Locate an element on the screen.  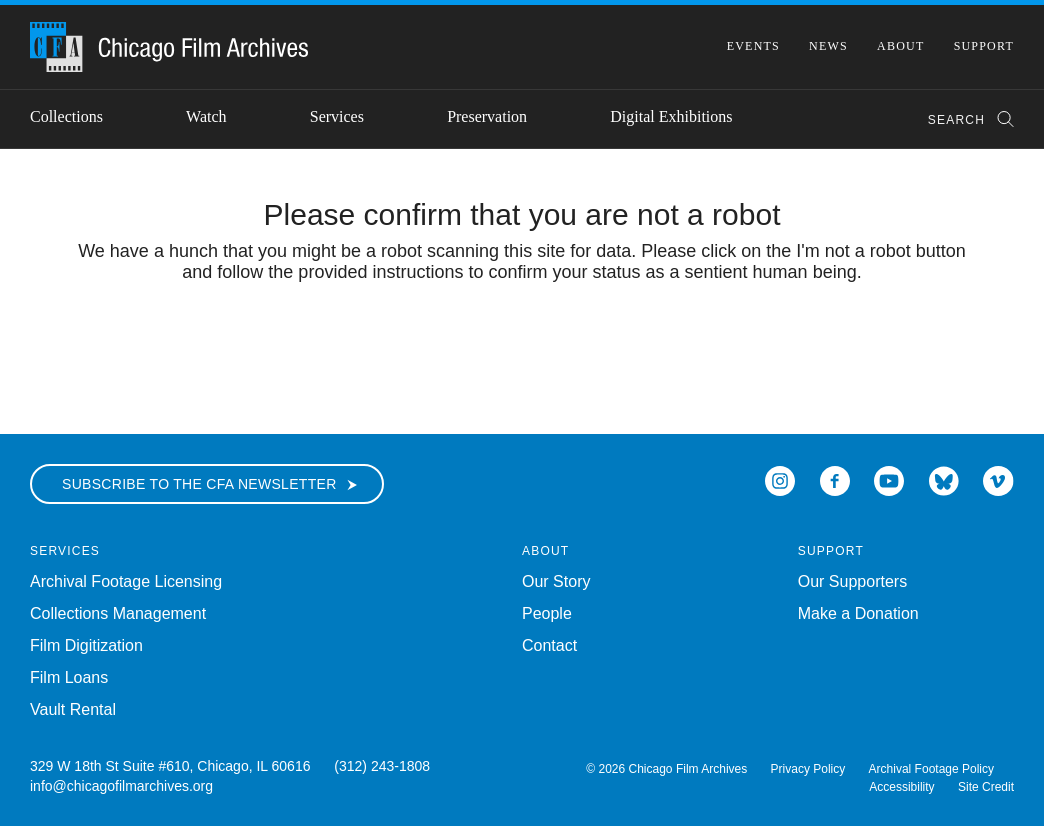
[Open Bluesky in a new Window] is located at coordinates (944, 479).